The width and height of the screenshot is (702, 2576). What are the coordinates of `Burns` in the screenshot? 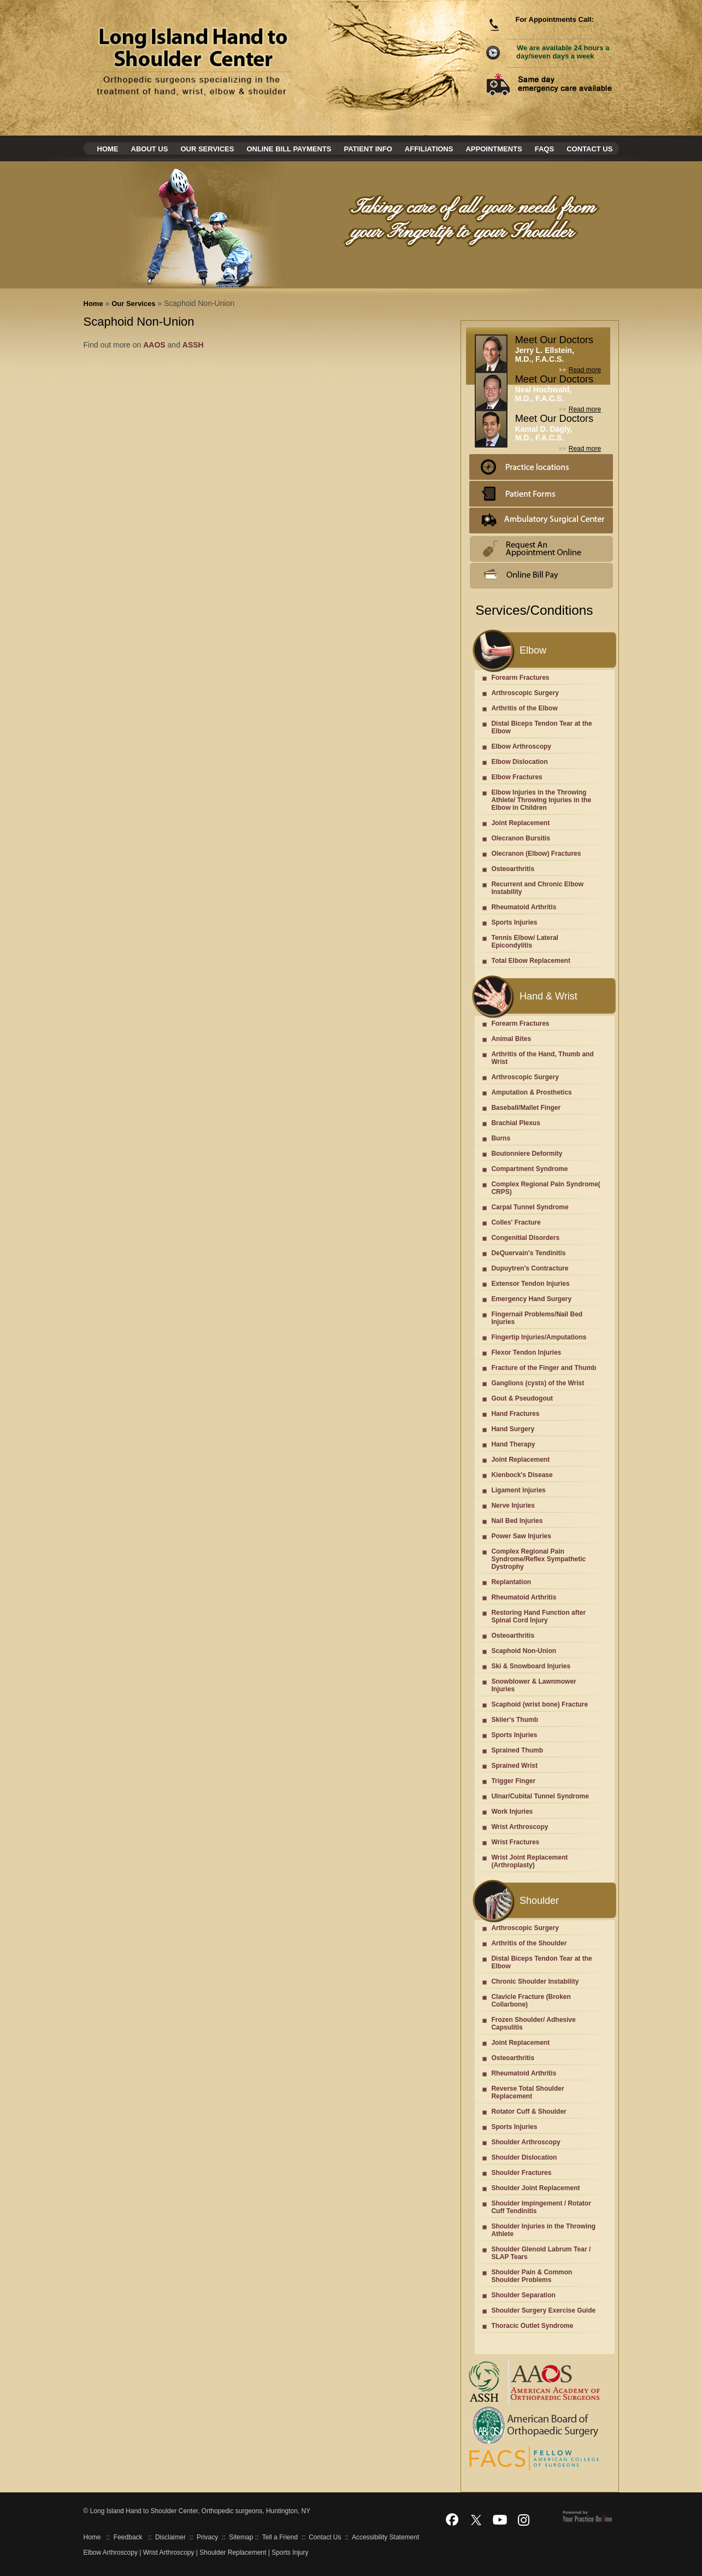 It's located at (500, 1138).